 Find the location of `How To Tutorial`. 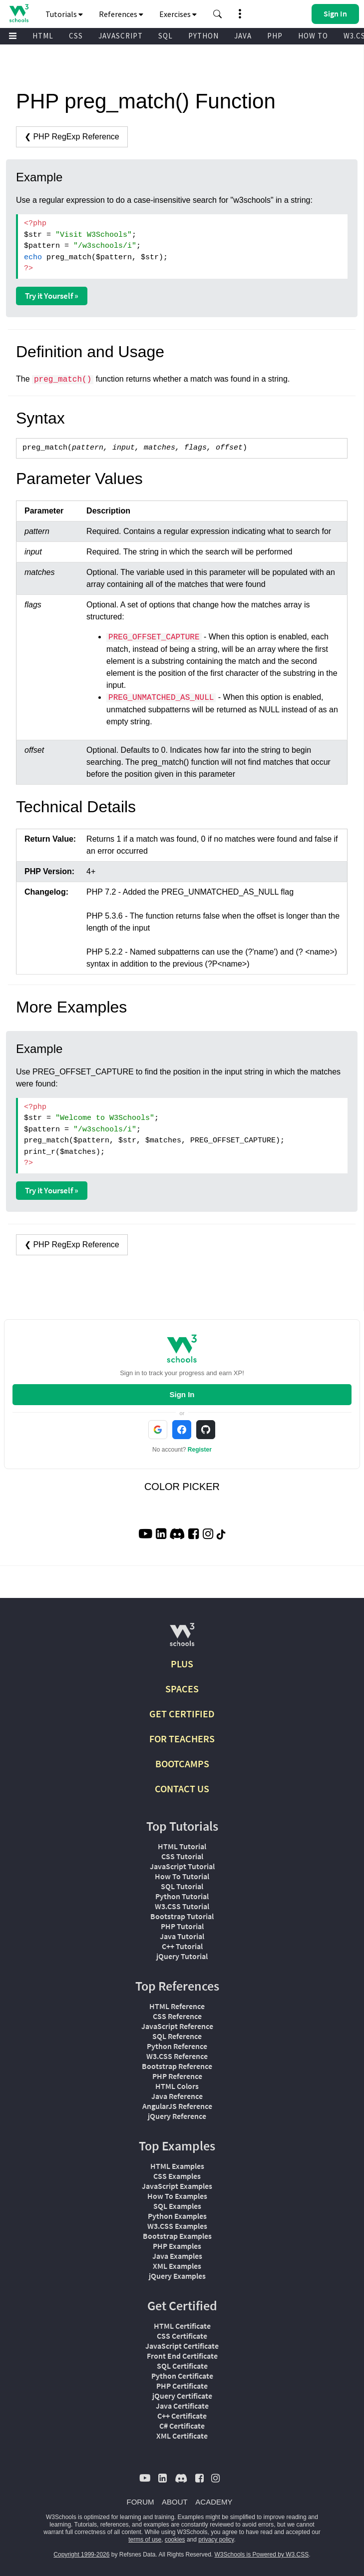

How To Tutorial is located at coordinates (182, 1876).